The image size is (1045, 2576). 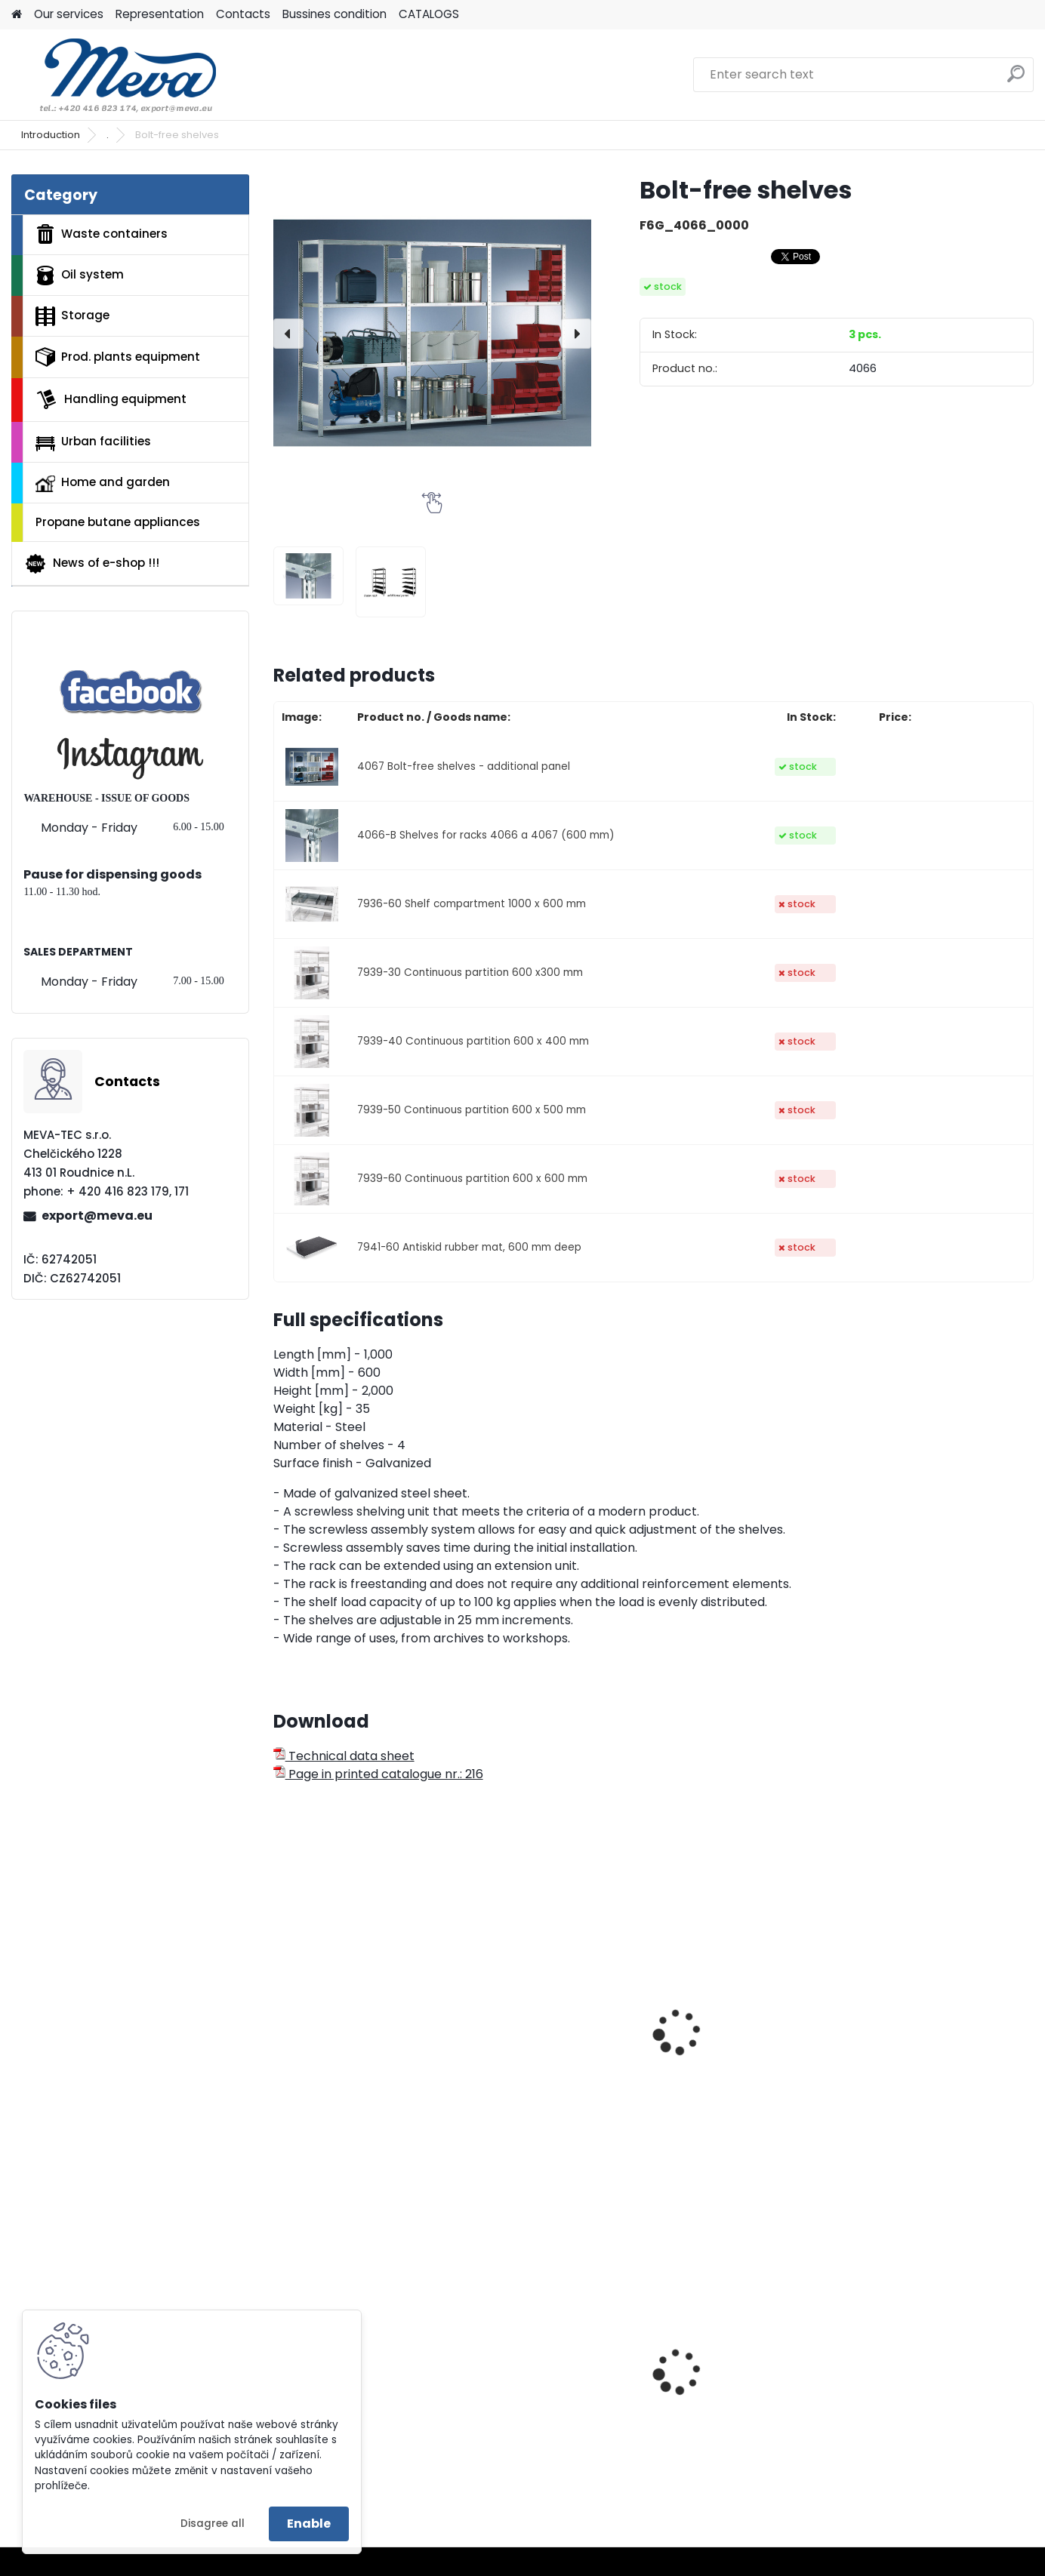 I want to click on 7939-60 Continuous partition 600 x 600 mm, so click(x=472, y=1178).